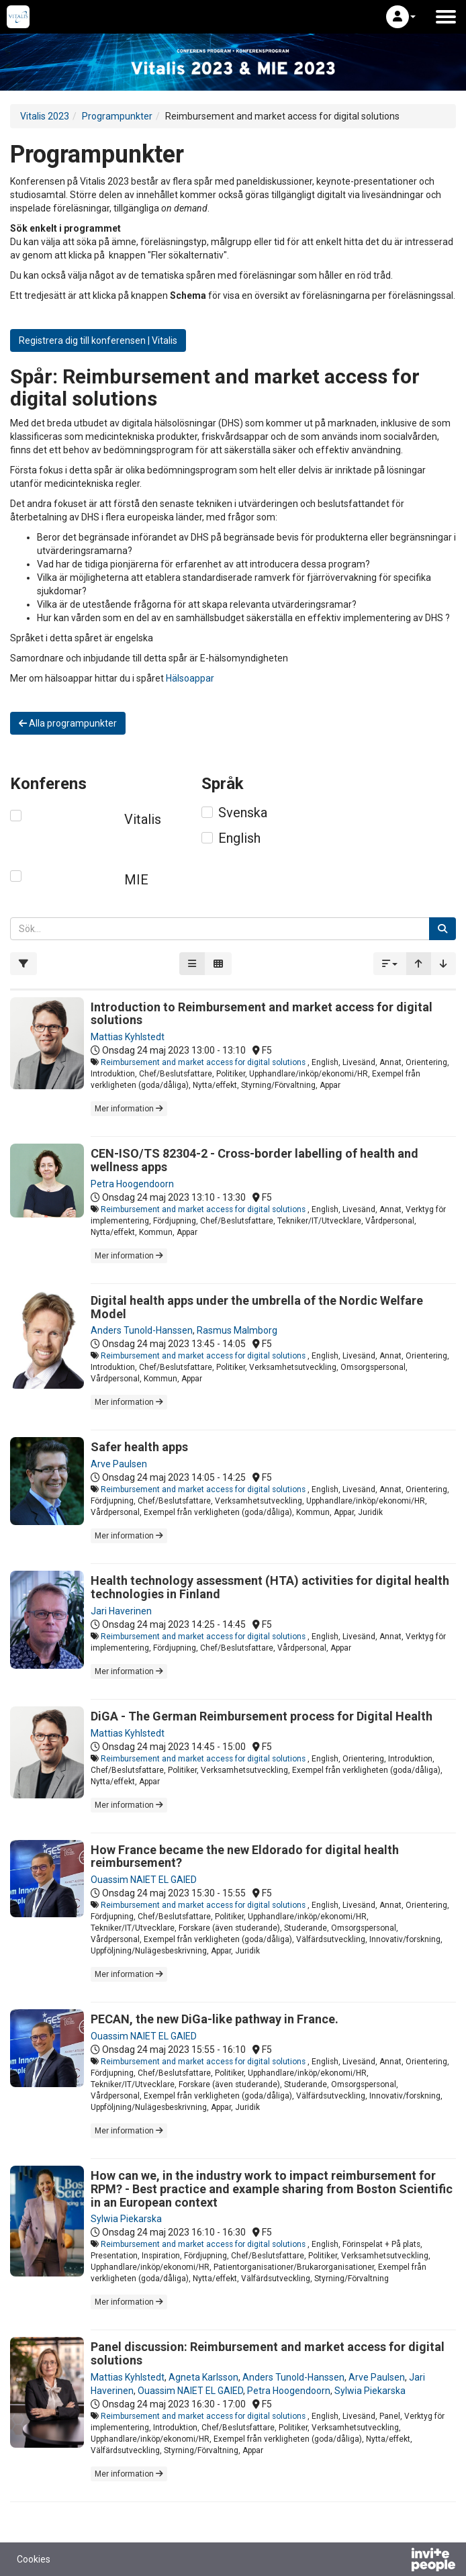 This screenshot has width=466, height=2576. I want to click on Vitalis 2023, so click(44, 116).